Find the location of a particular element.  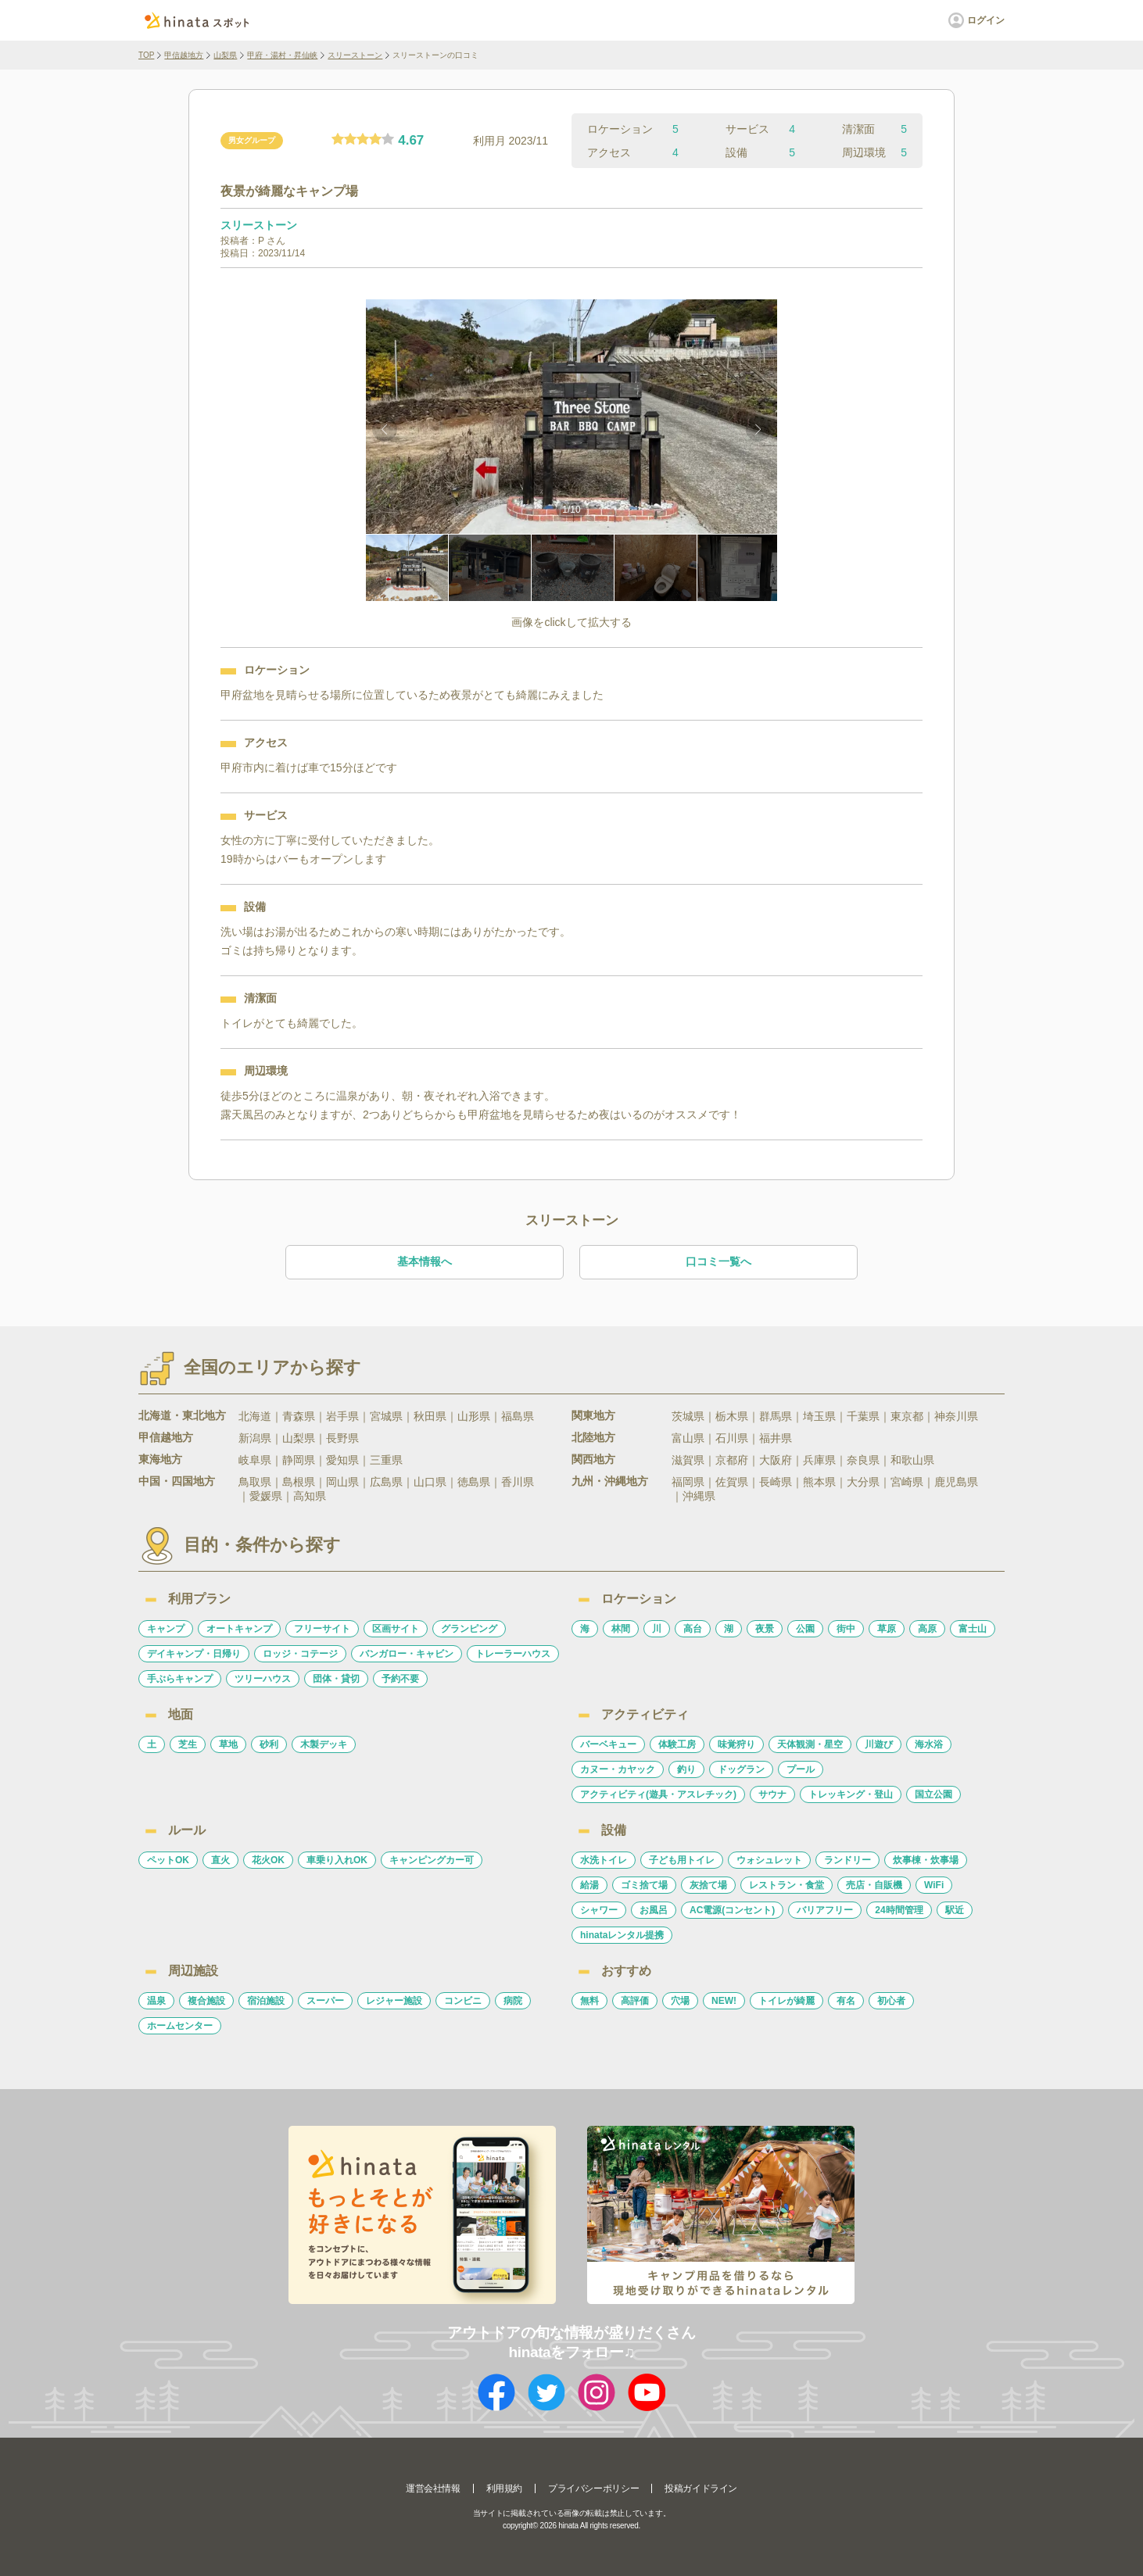

レストラン・食堂 is located at coordinates (786, 1885).